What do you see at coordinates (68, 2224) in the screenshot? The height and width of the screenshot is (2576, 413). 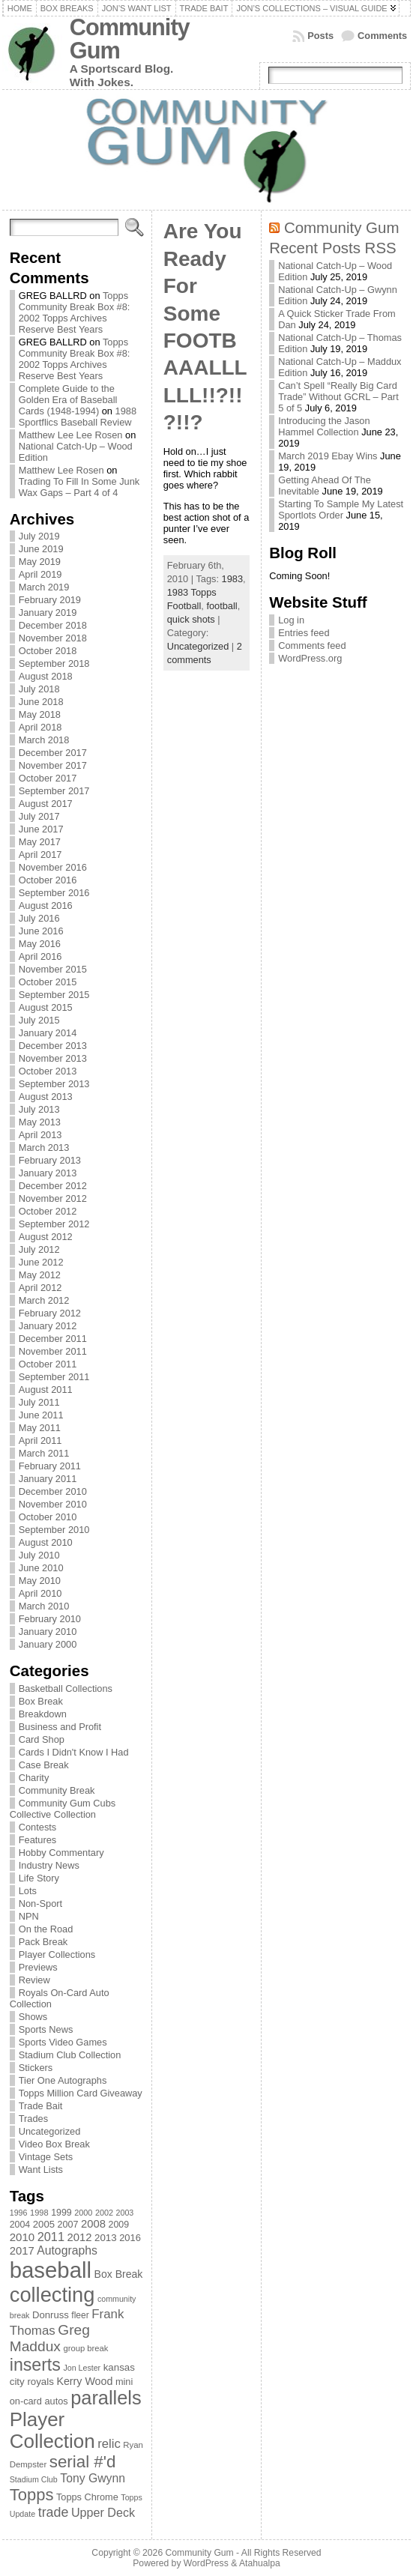 I see `2007 [2007 (81 items)]` at bounding box center [68, 2224].